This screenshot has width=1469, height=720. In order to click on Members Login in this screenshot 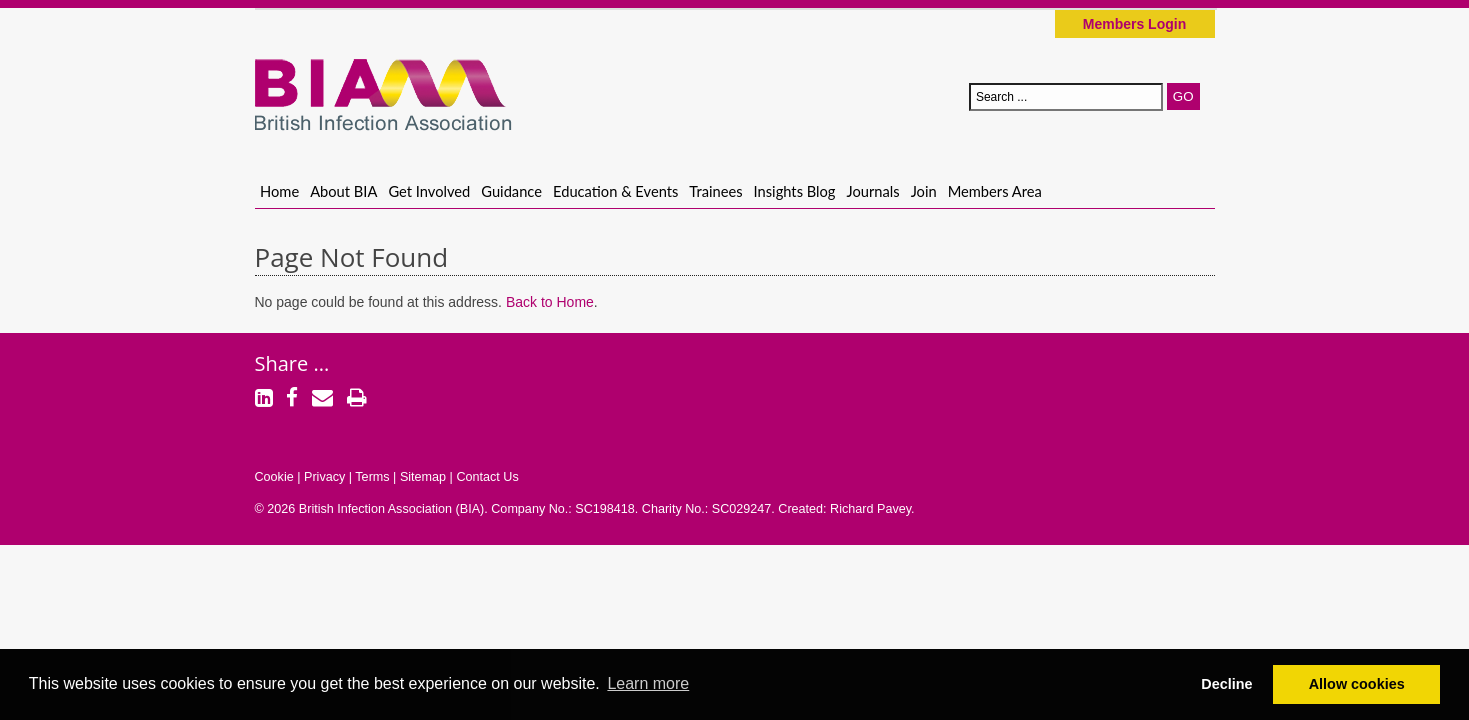, I will do `click(1134, 24)`.